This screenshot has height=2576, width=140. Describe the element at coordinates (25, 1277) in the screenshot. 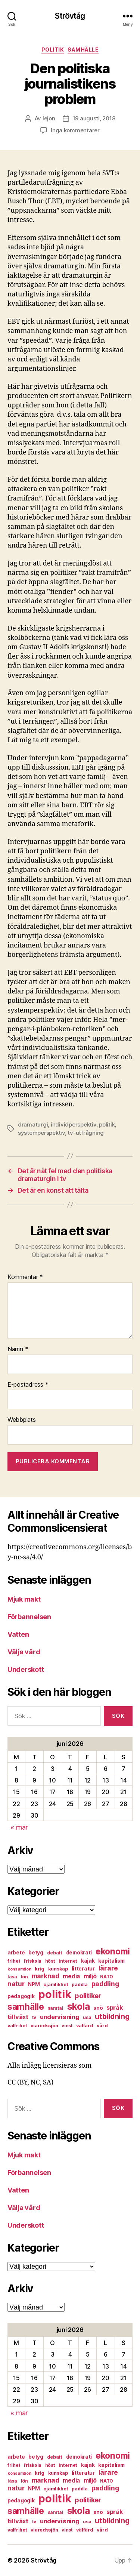

I see `Kommentar` at that location.